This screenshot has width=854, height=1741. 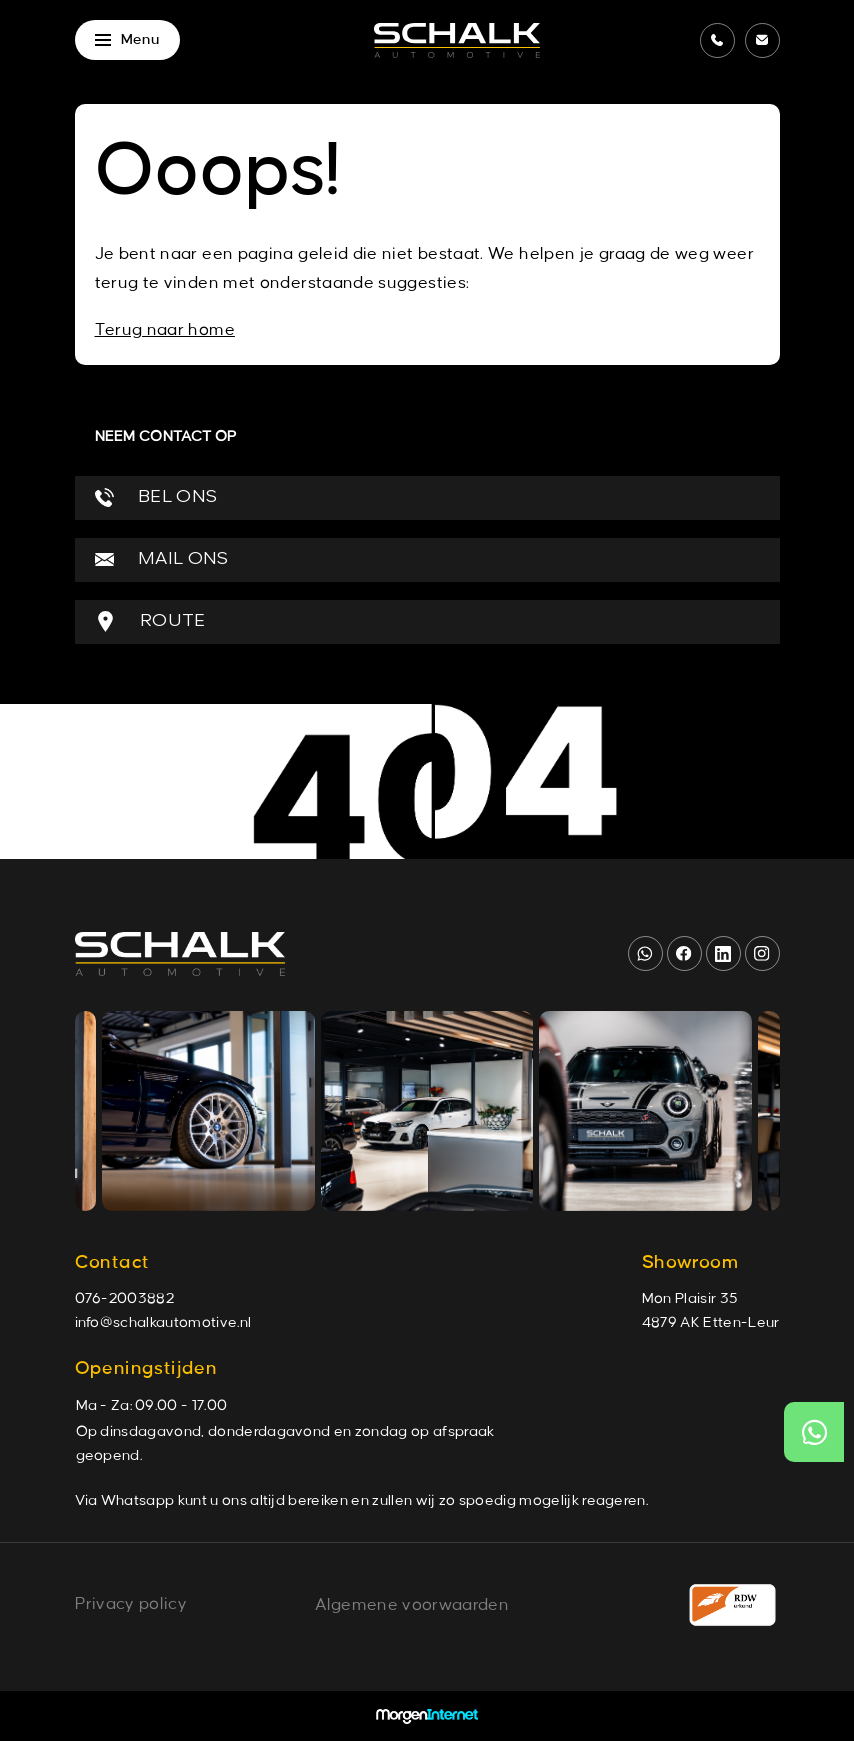 What do you see at coordinates (208, 1111) in the screenshot?
I see `[group]` at bounding box center [208, 1111].